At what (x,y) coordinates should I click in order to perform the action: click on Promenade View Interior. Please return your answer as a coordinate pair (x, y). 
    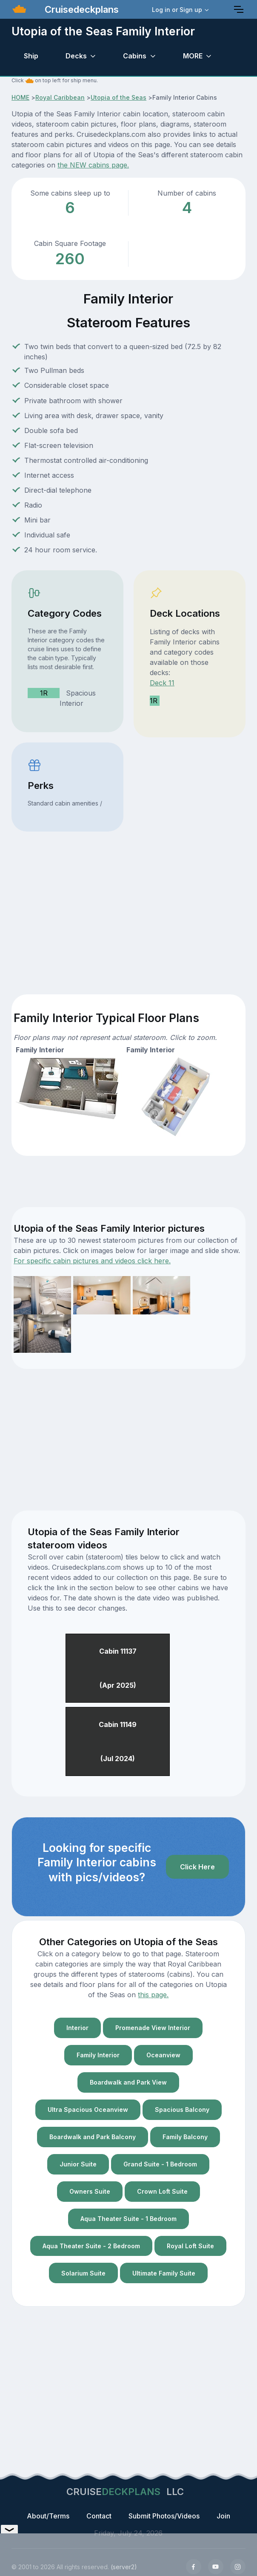
    Looking at the image, I should click on (152, 2027).